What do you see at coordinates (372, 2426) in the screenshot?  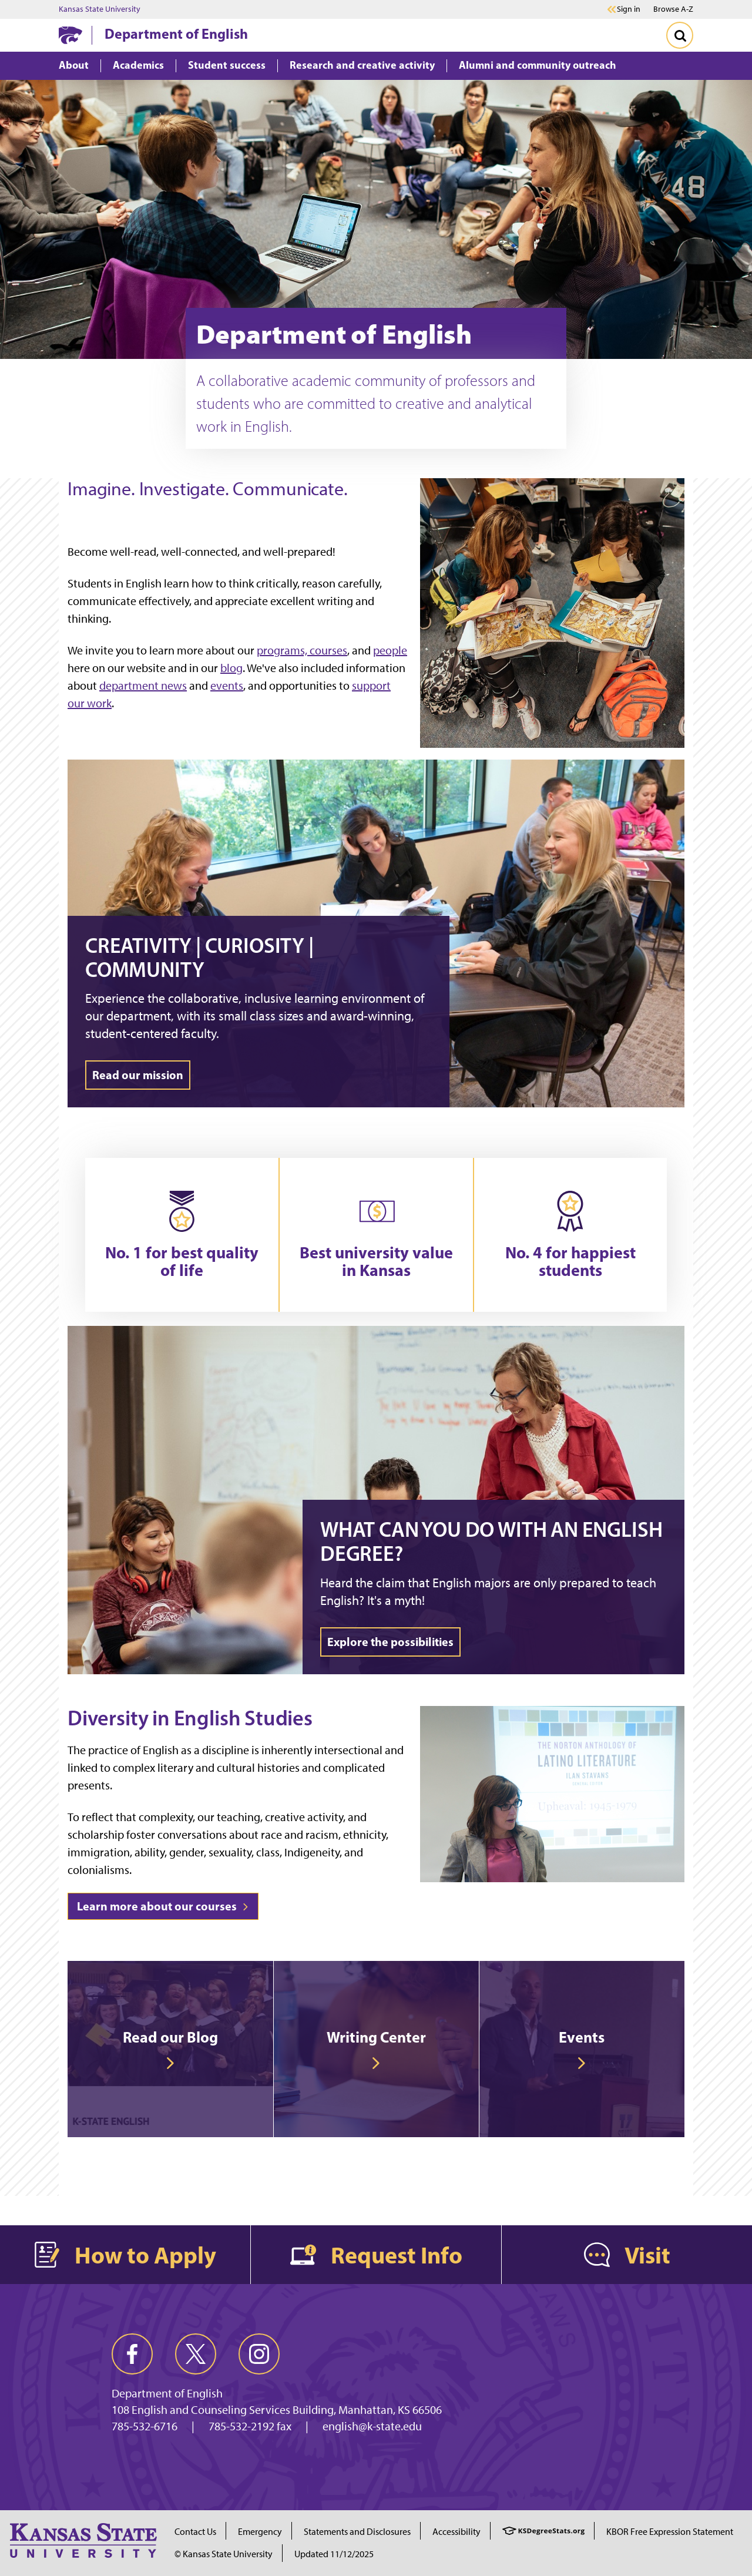 I see `english@k-state.edu` at bounding box center [372, 2426].